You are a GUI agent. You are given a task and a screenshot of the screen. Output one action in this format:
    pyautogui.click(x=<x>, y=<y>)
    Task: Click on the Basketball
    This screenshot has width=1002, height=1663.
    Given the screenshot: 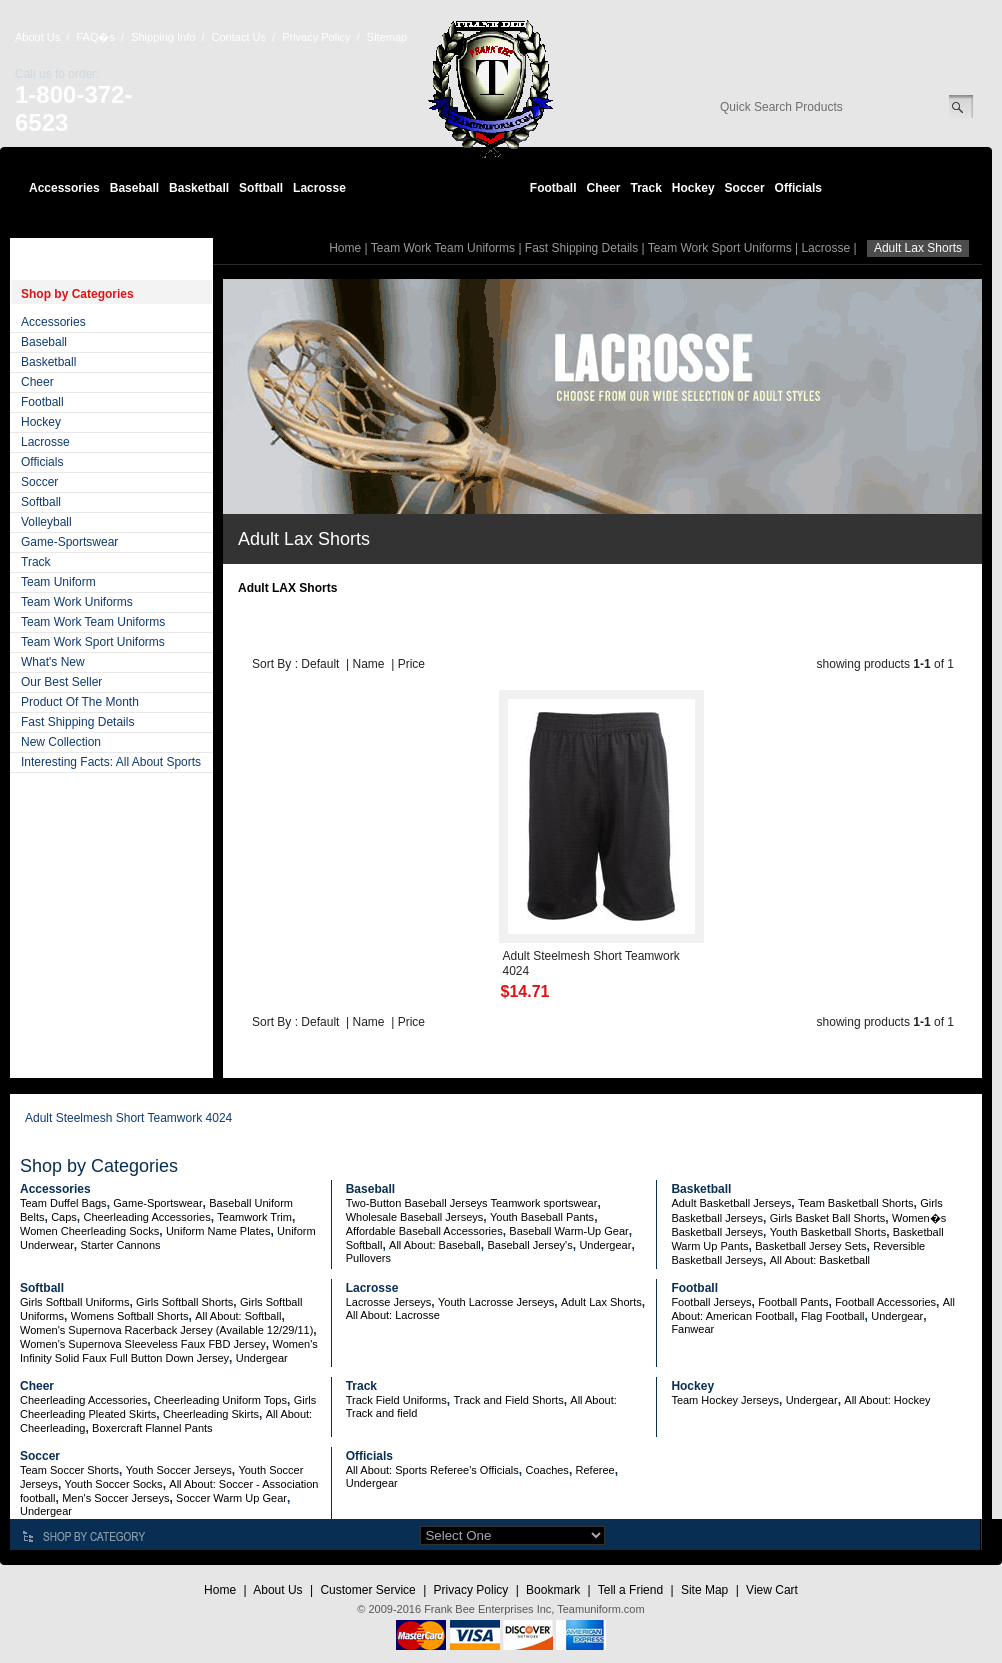 What is the action you would take?
    pyautogui.click(x=199, y=188)
    